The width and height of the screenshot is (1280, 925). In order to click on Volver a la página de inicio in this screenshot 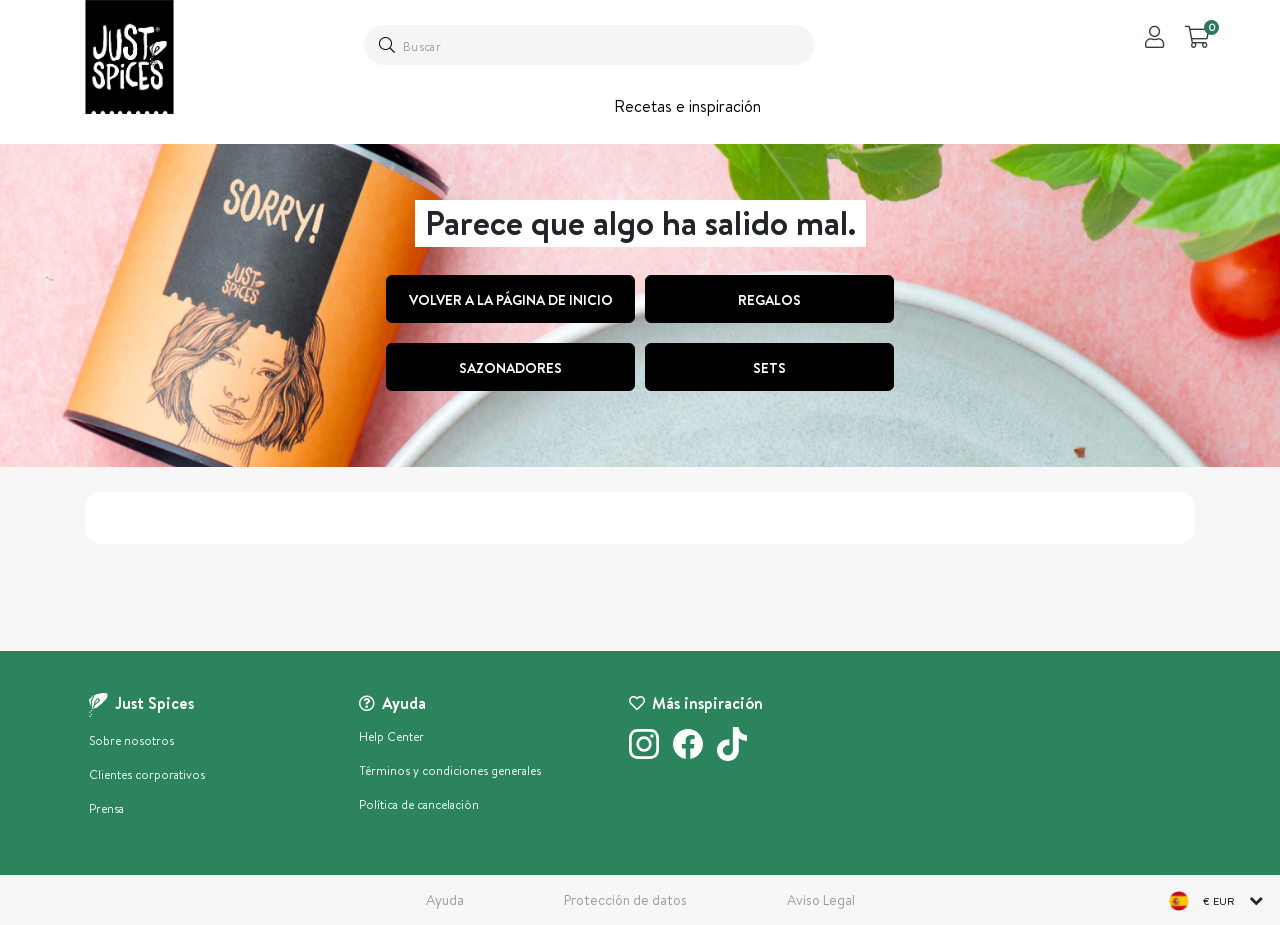, I will do `click(511, 300)`.